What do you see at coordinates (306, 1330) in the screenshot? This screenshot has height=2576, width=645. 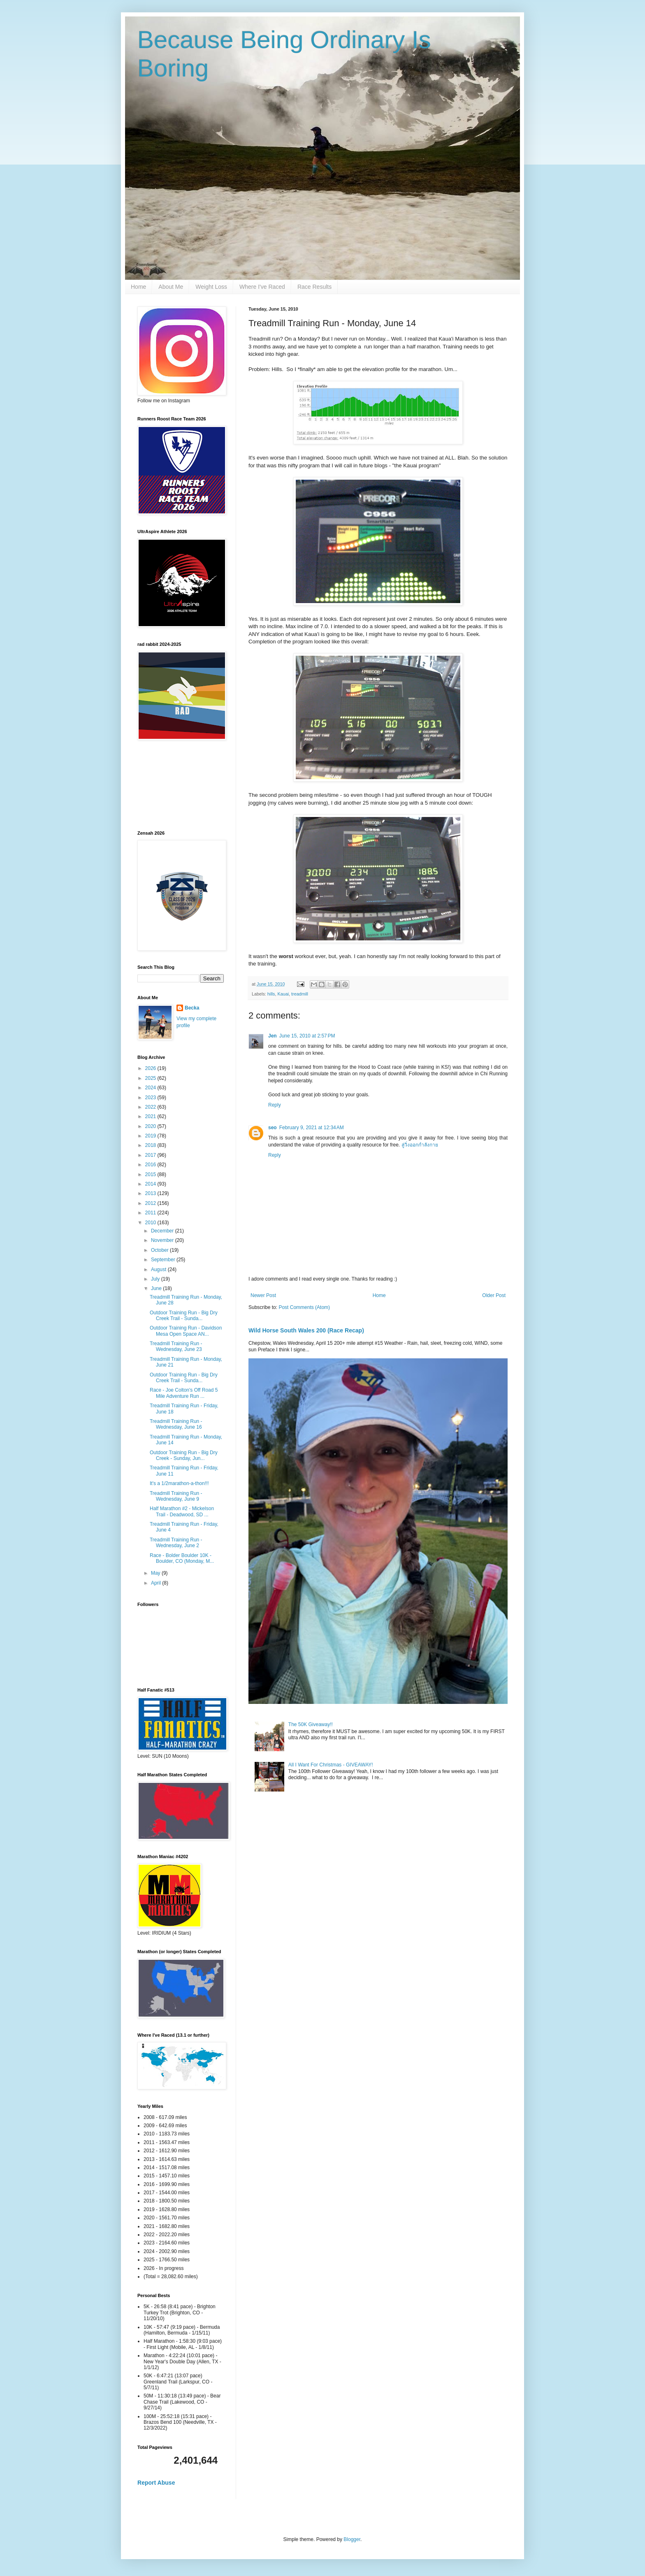 I see `Wild Horse South Wales 200 (Race Recap)` at bounding box center [306, 1330].